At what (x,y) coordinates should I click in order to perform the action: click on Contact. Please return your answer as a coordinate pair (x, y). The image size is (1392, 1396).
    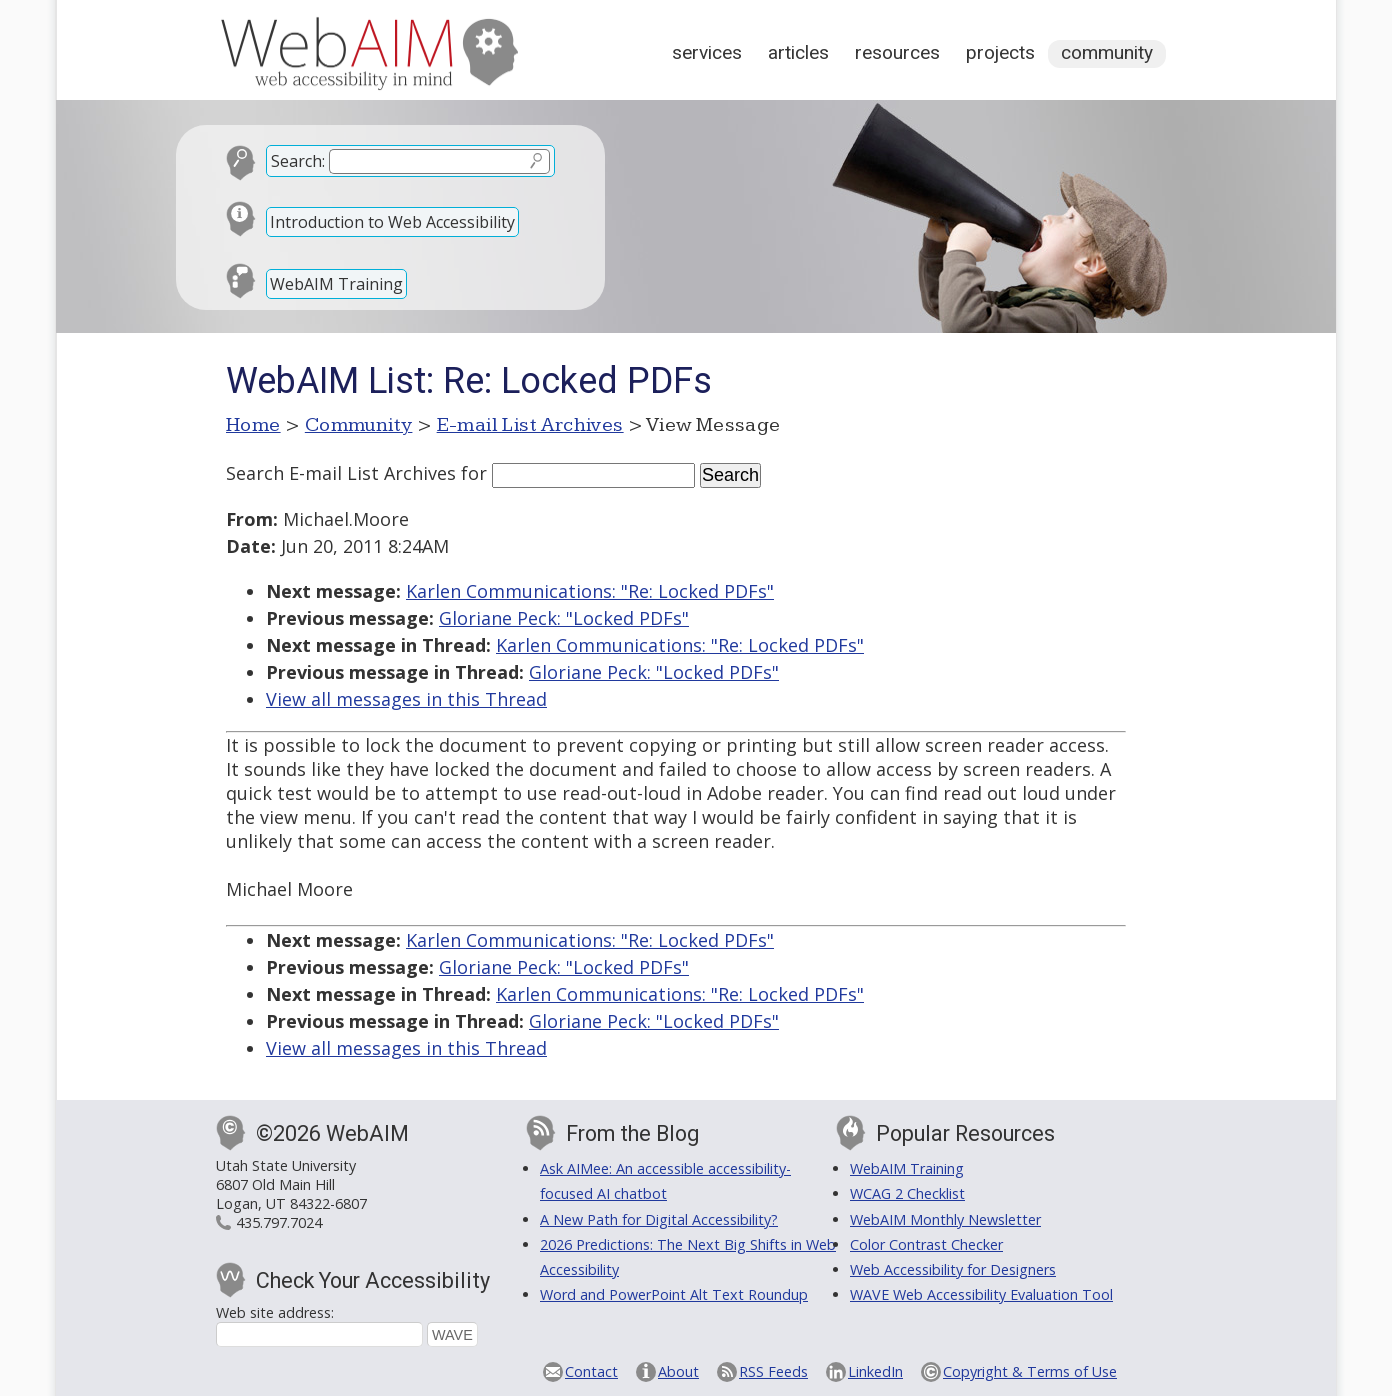
    Looking at the image, I should click on (591, 1371).